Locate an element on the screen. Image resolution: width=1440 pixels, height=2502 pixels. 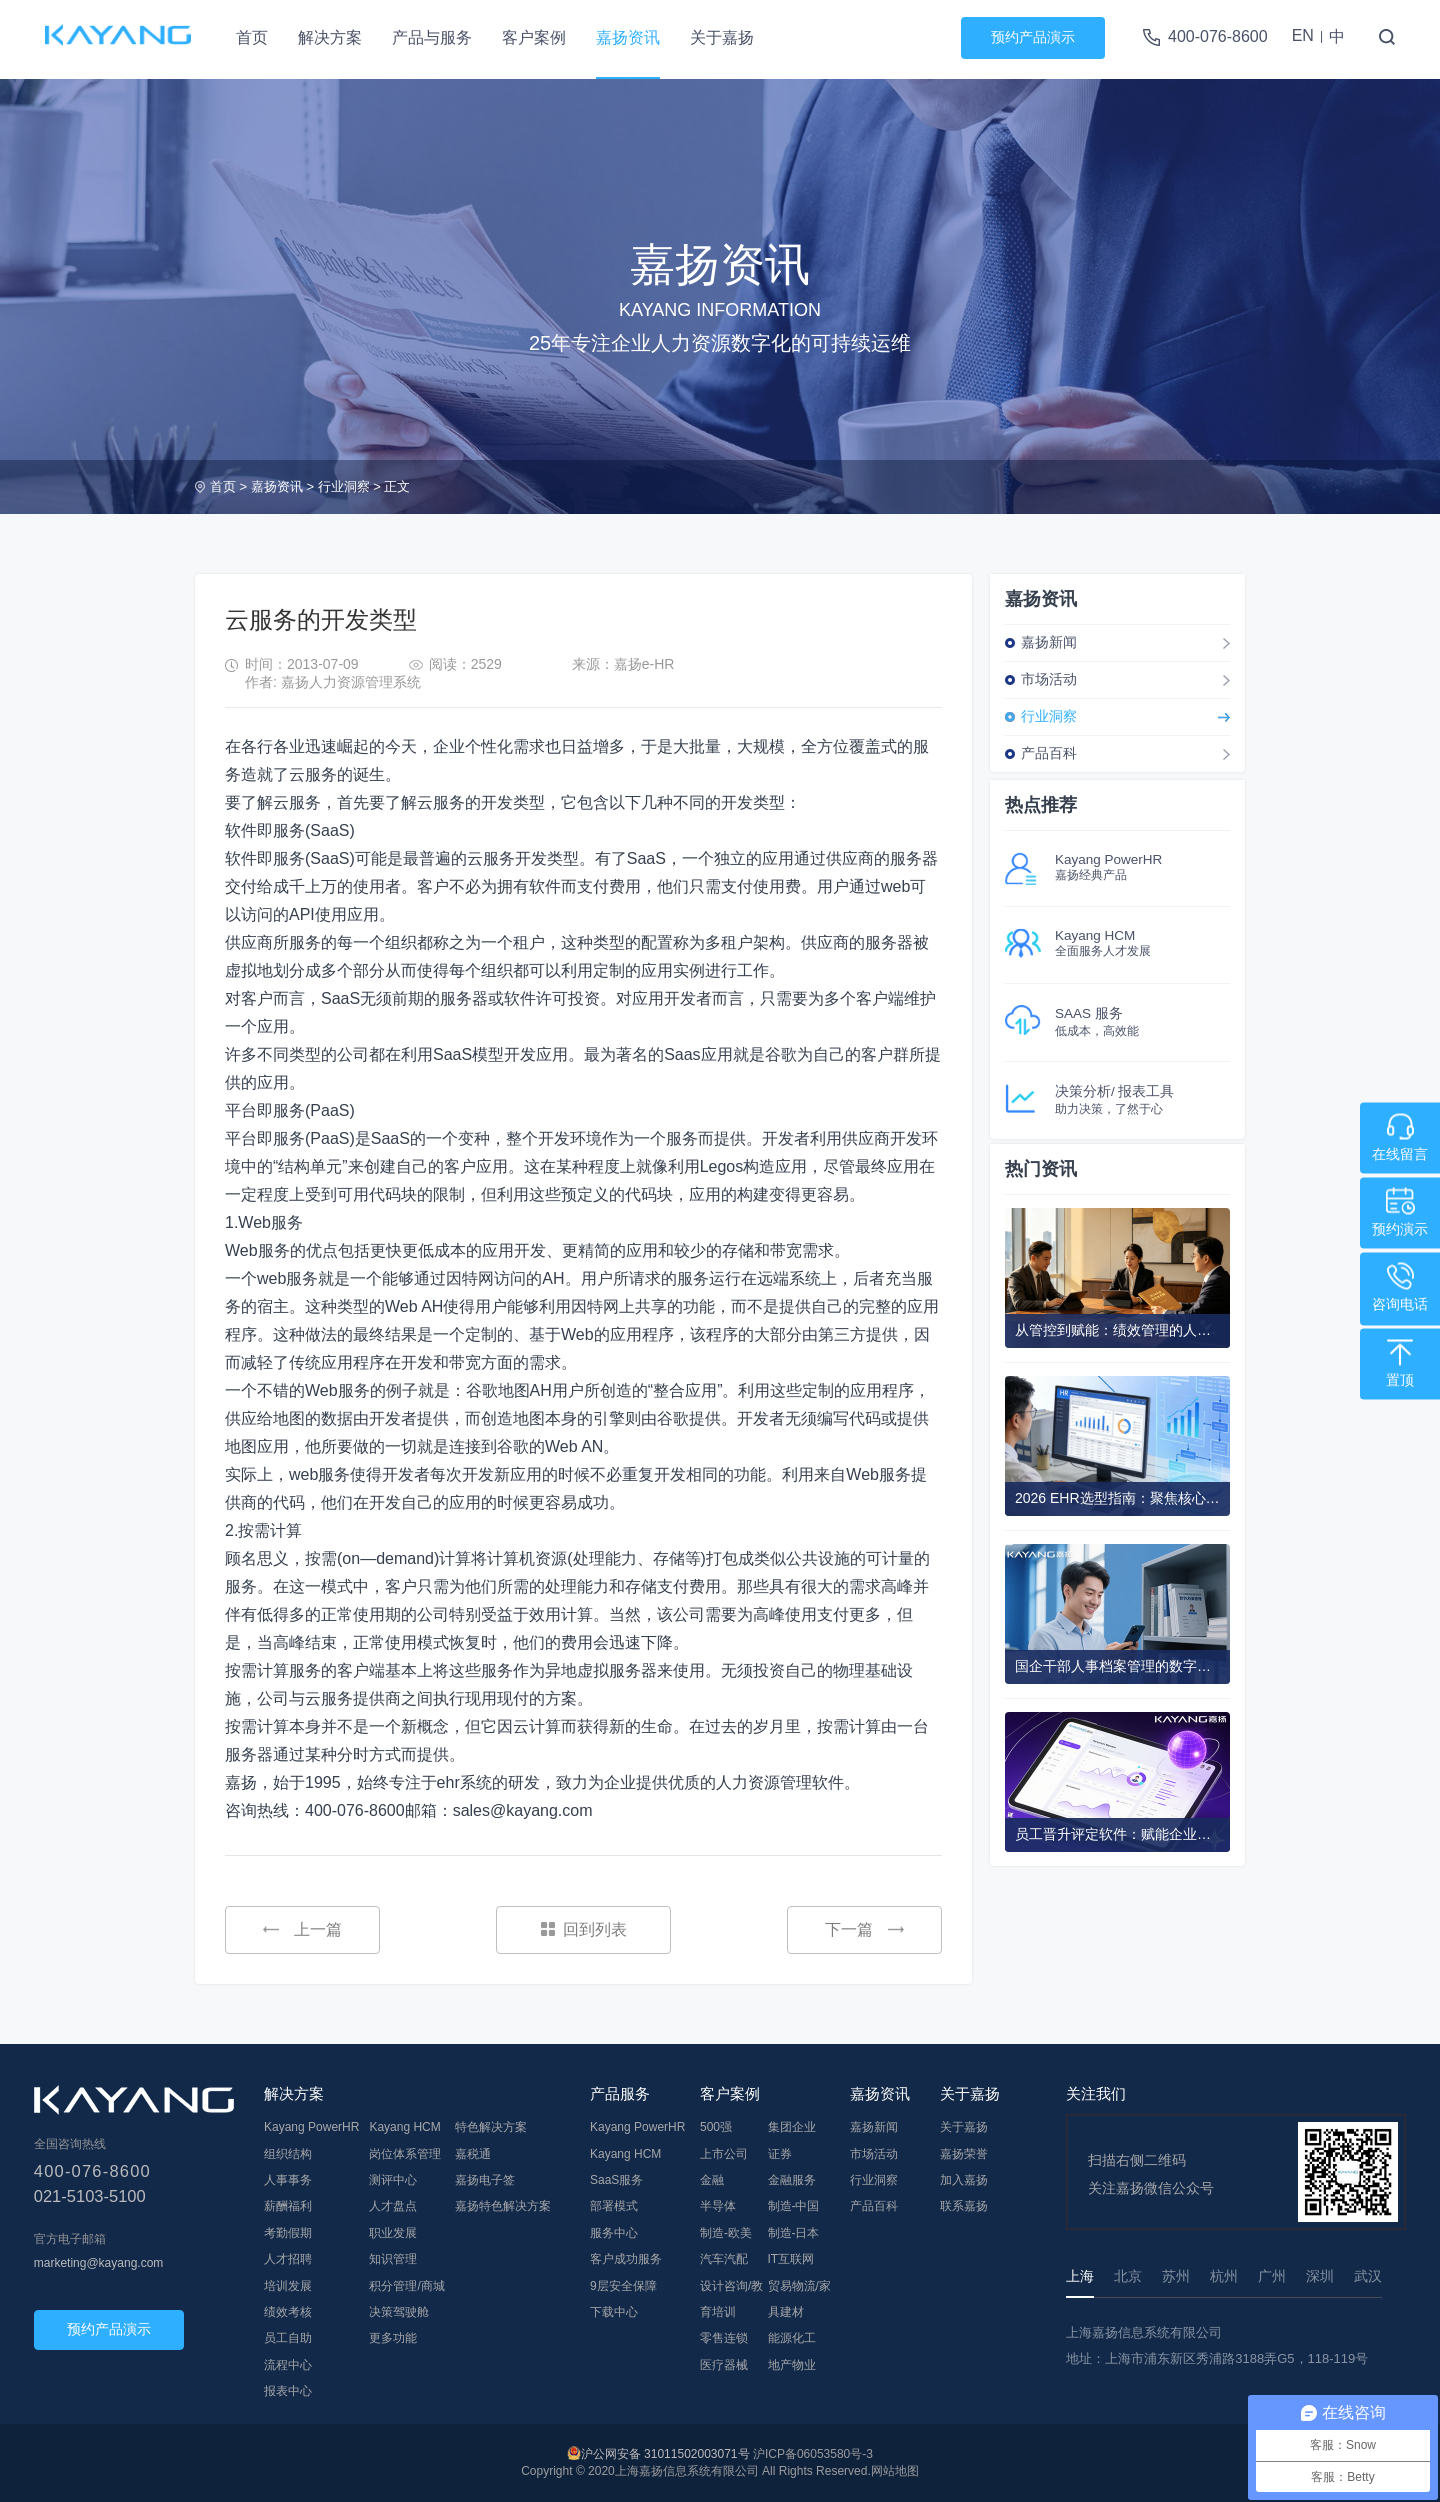
更多功能 is located at coordinates (393, 2338).